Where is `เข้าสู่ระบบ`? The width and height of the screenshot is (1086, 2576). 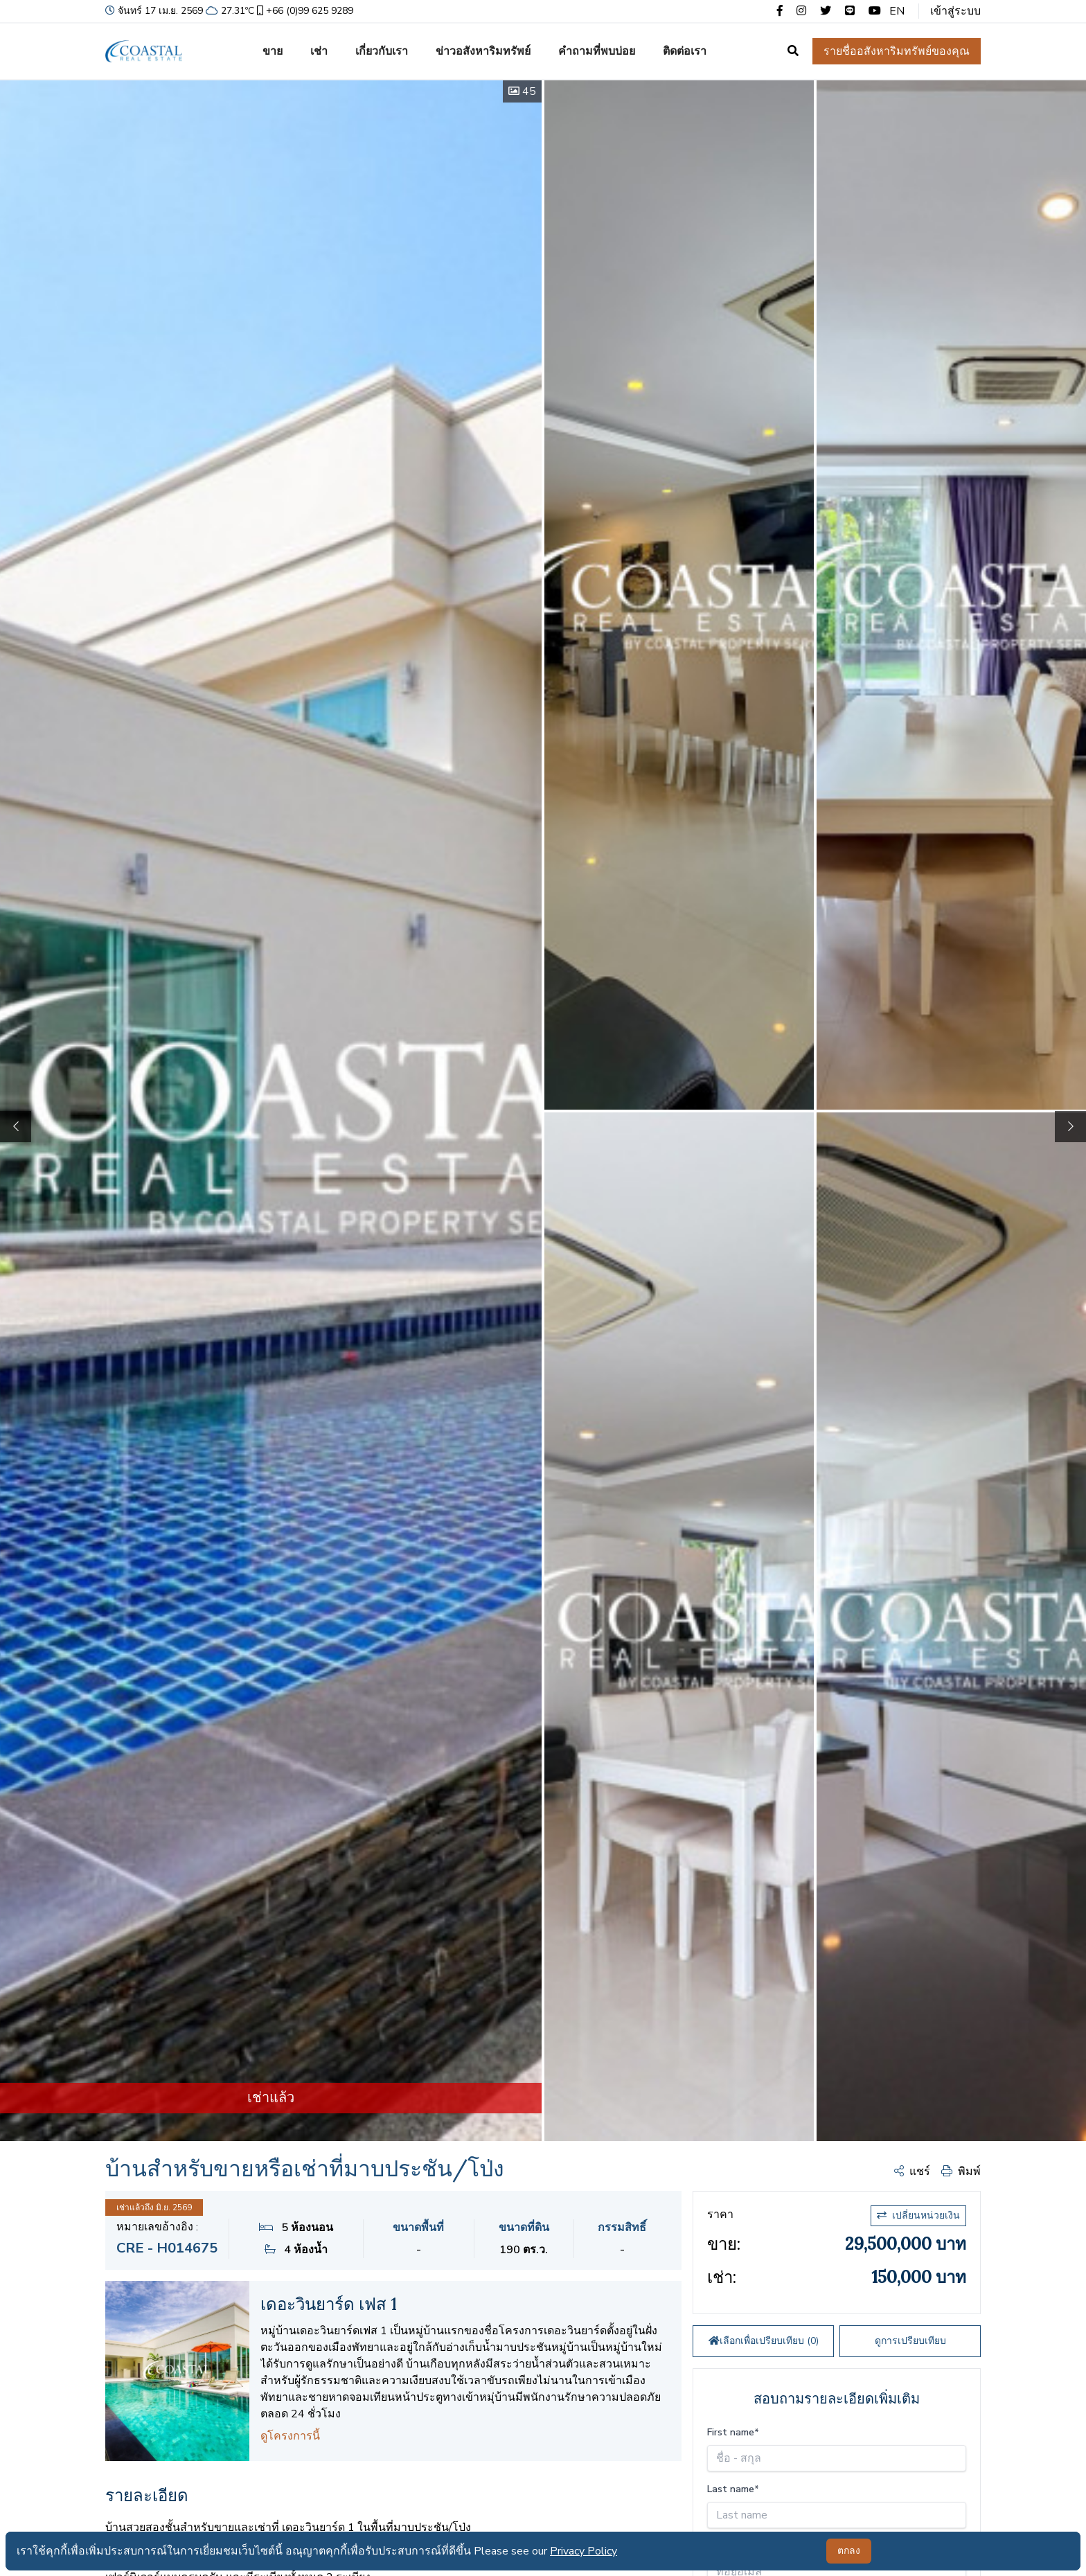
เข้าสู่ระบบ is located at coordinates (955, 11).